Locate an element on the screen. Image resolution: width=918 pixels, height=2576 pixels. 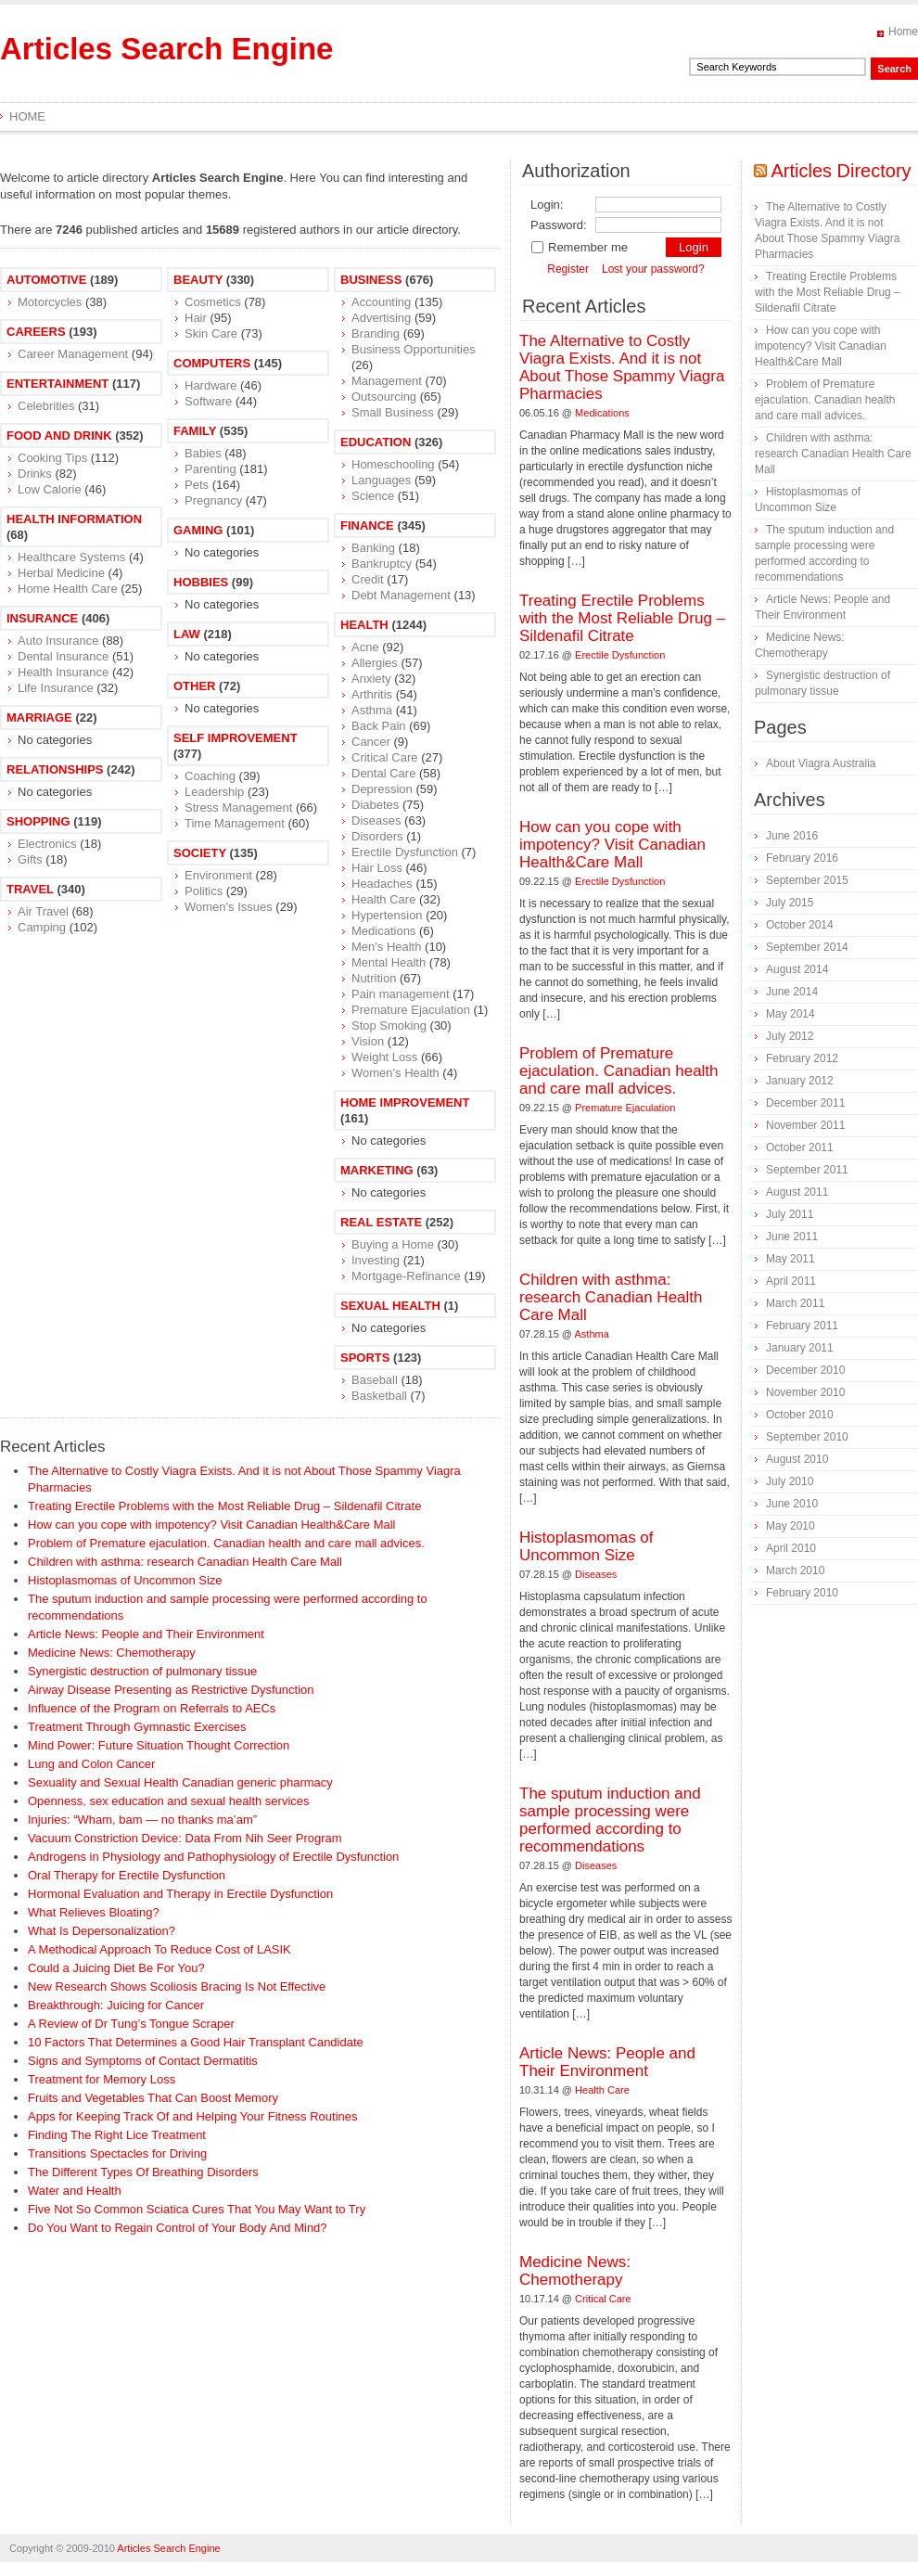
Mortgage-Refinance is located at coordinates (406, 1276).